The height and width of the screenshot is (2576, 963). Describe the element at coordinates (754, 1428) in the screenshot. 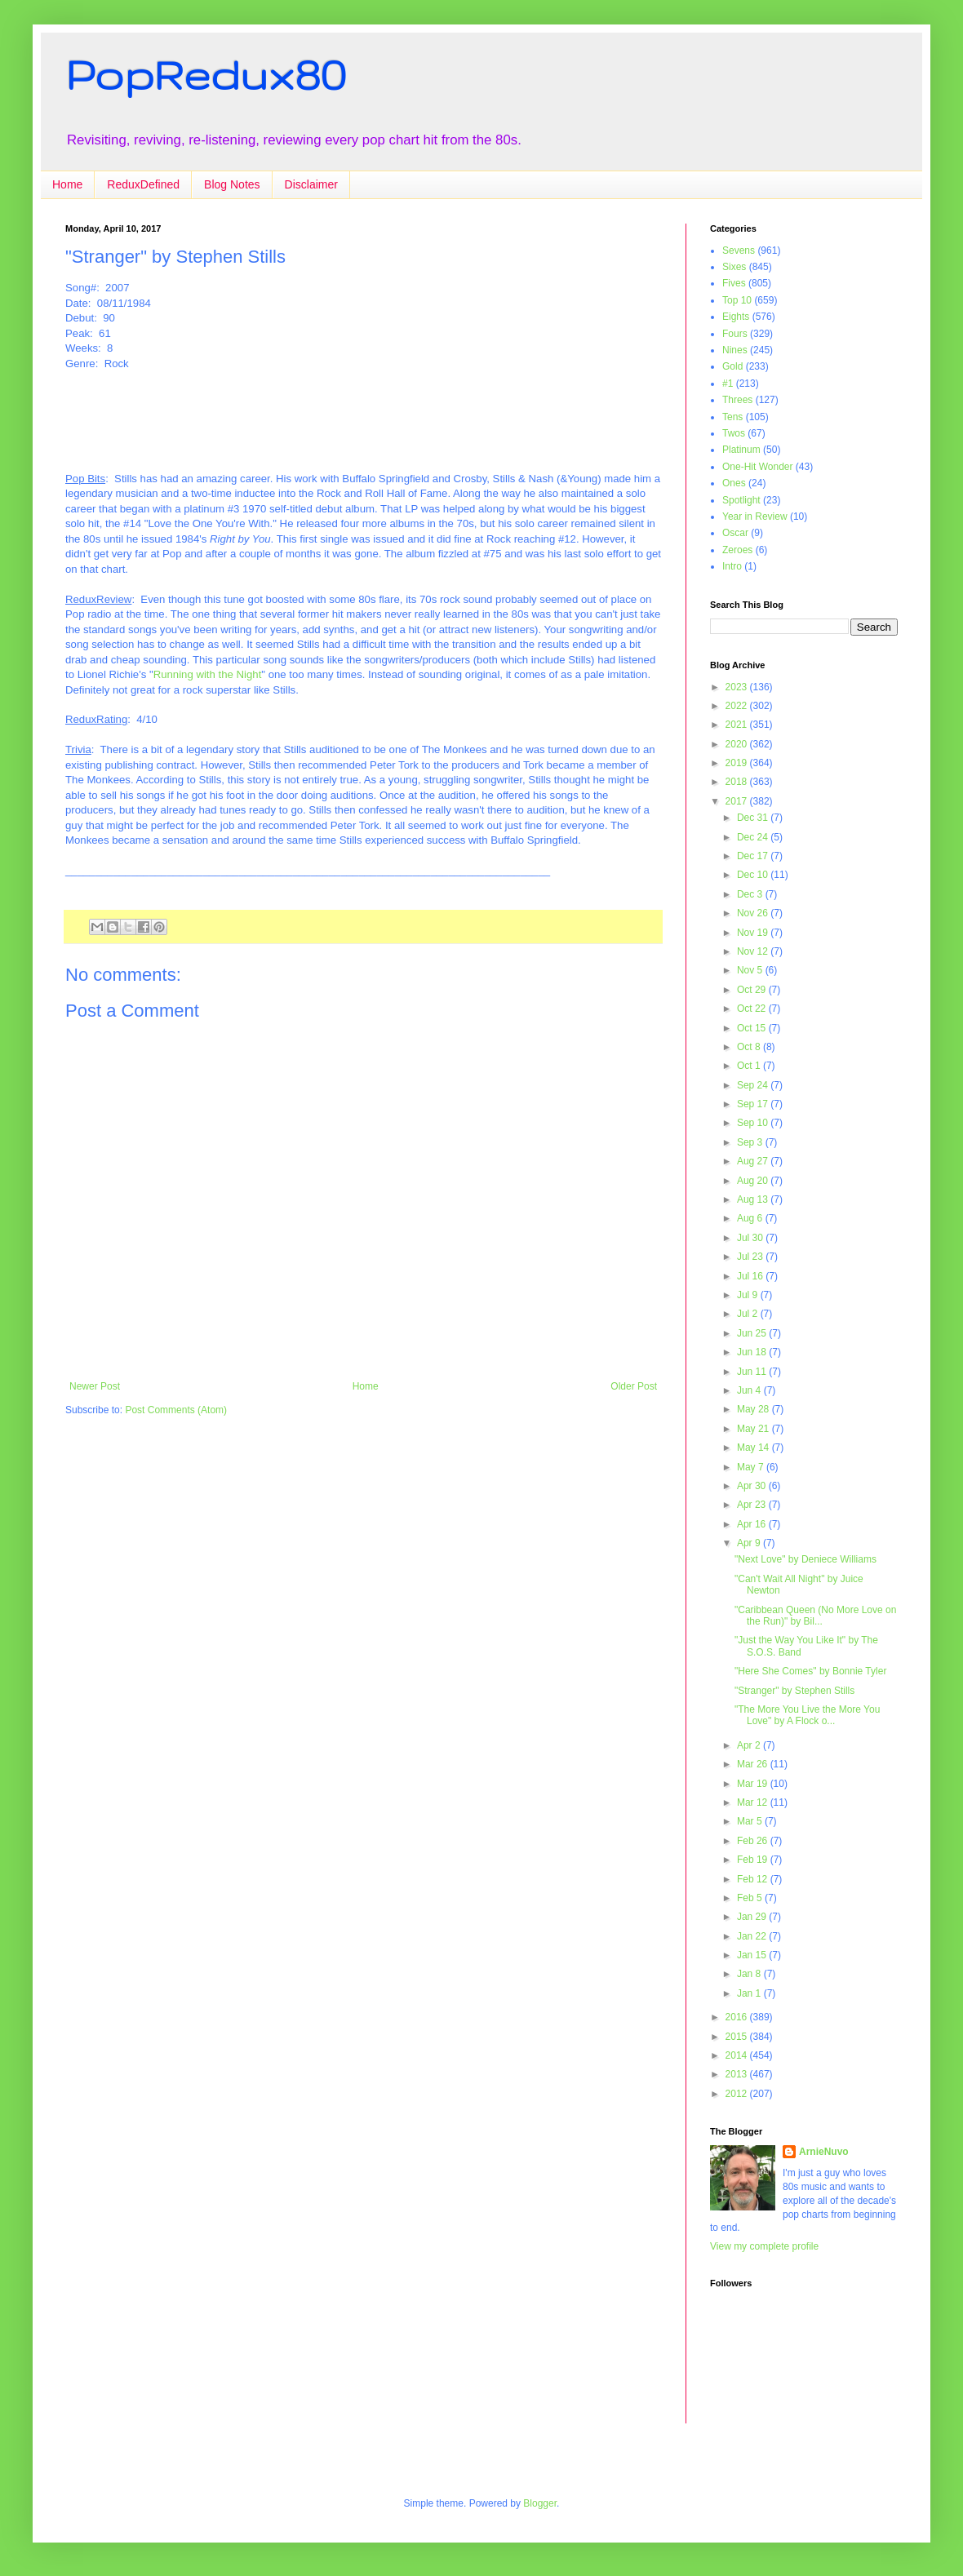

I see `May 21` at that location.